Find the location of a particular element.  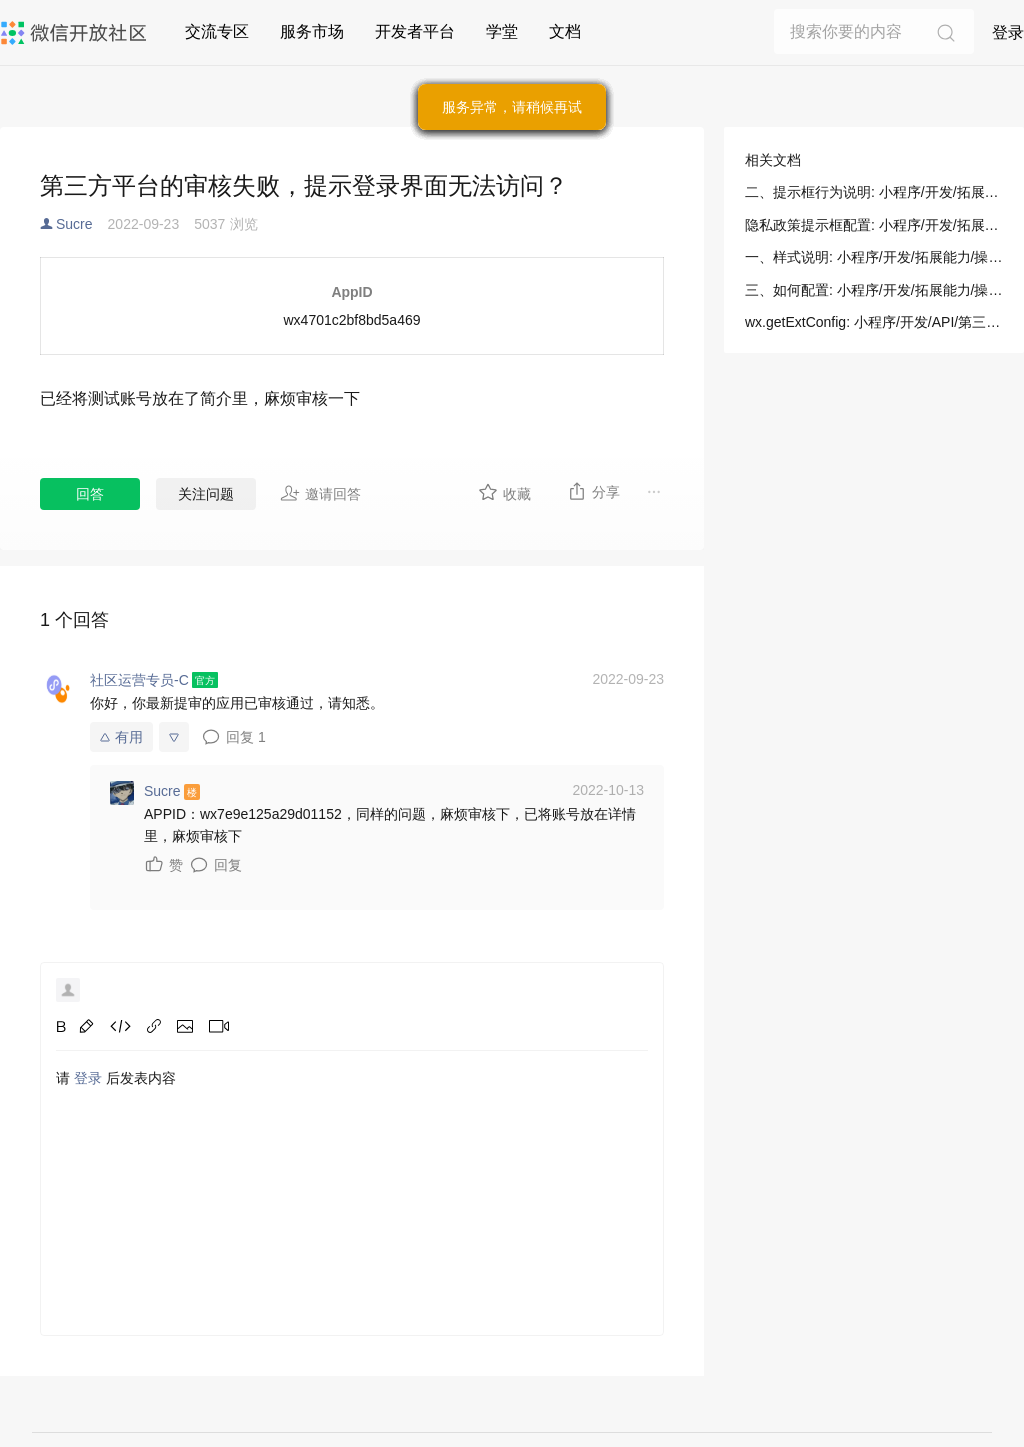

三、如何配置: 小程序/开发/拓展能力/操作指南/开发者工具操作相关/隐私政策提示框配置 is located at coordinates (874, 290).